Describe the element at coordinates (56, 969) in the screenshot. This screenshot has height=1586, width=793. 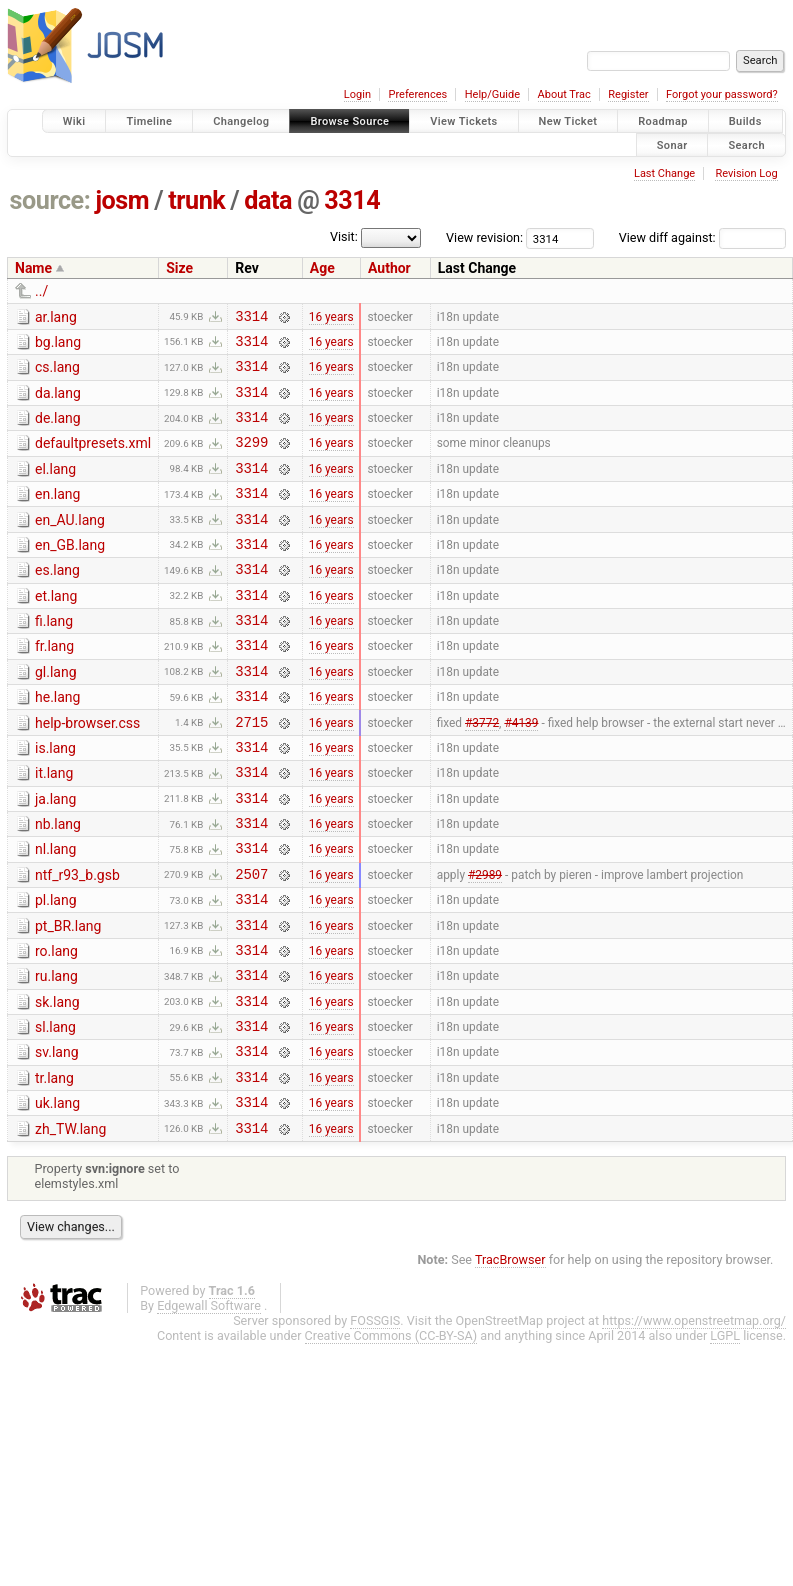
I see `pl.lang` at that location.